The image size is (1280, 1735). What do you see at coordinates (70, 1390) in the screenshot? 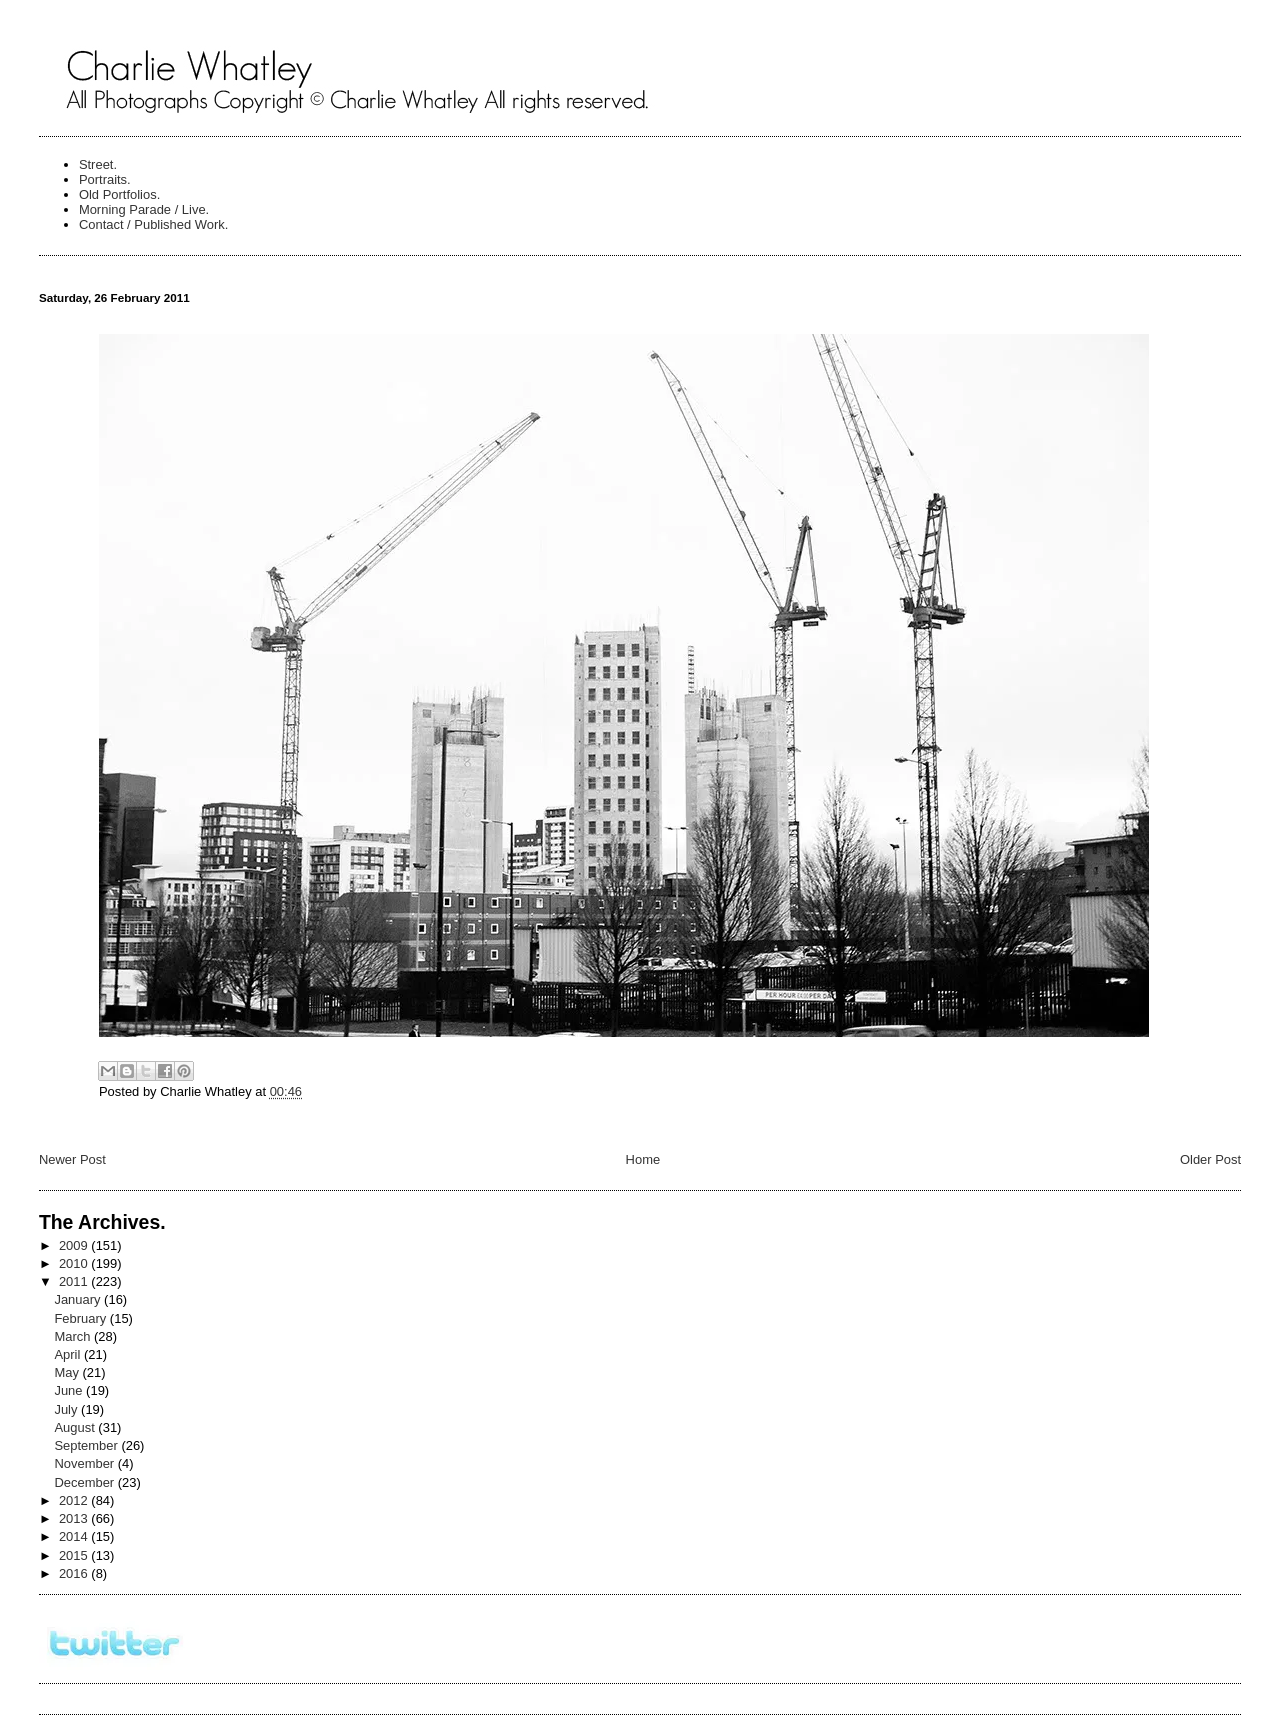
I see `June` at bounding box center [70, 1390].